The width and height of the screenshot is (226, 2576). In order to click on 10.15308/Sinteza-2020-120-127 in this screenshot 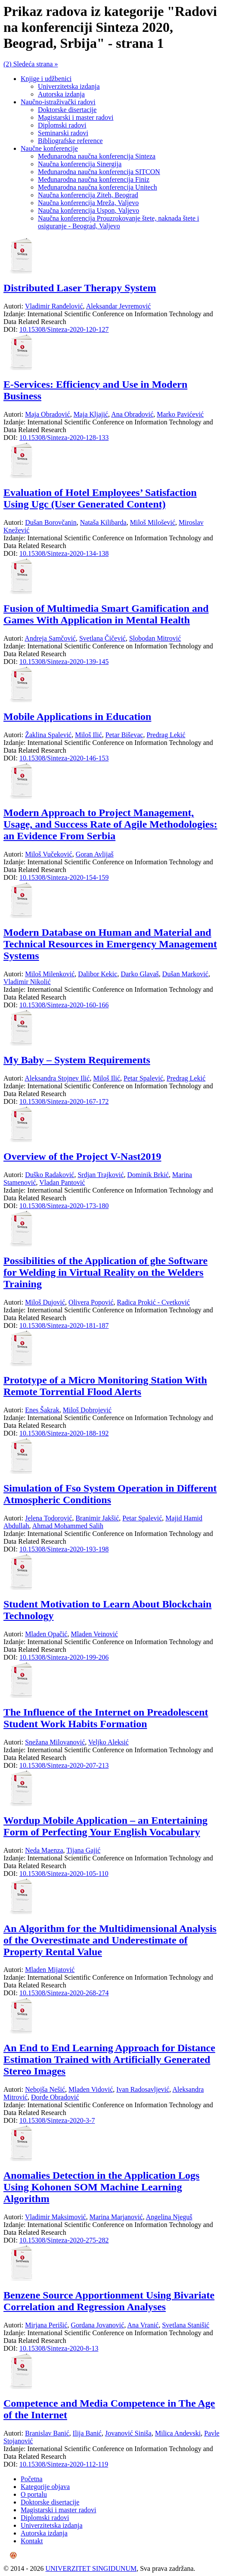, I will do `click(64, 329)`.